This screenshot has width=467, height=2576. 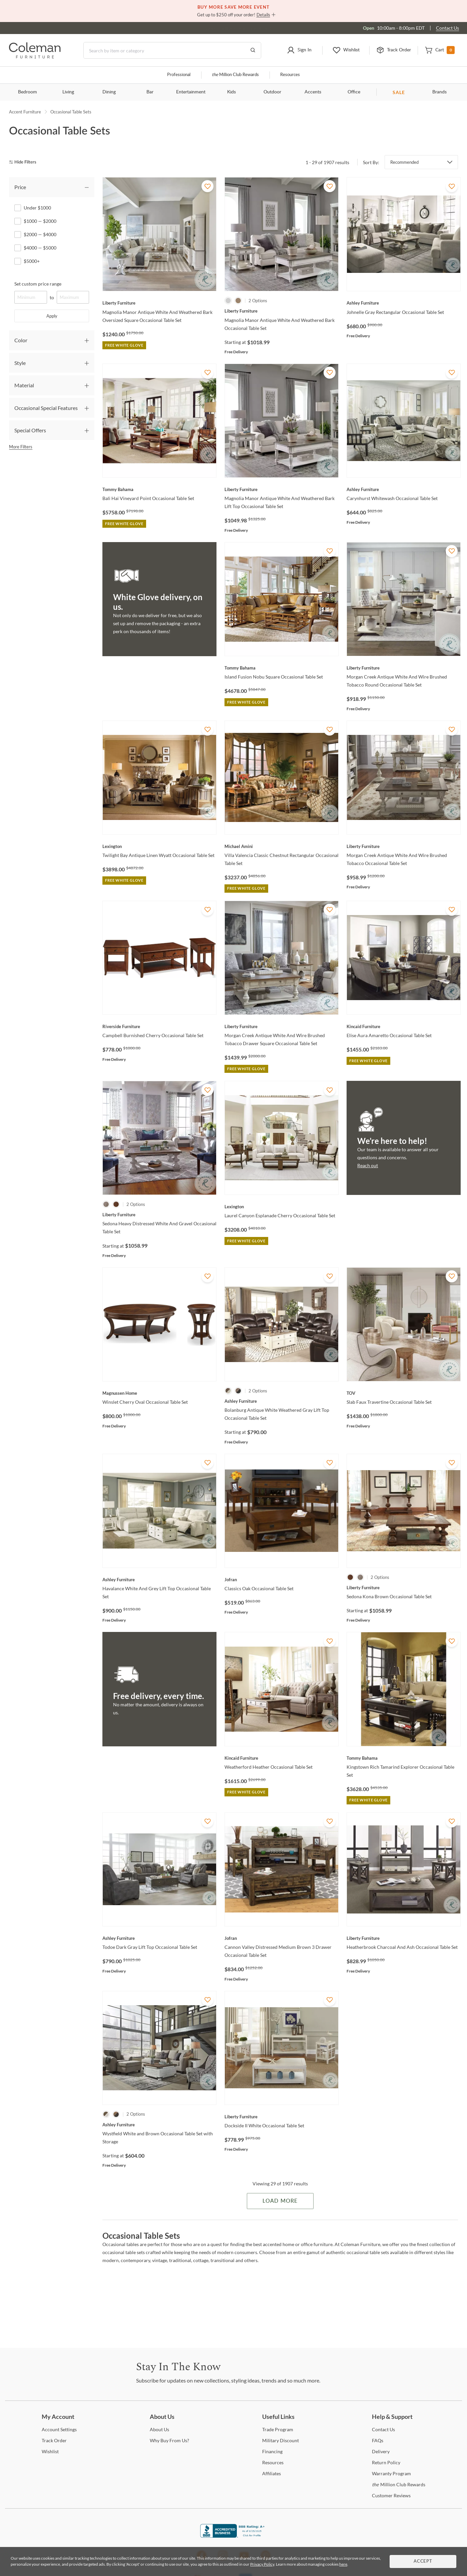 I want to click on Bedroom, so click(x=27, y=92).